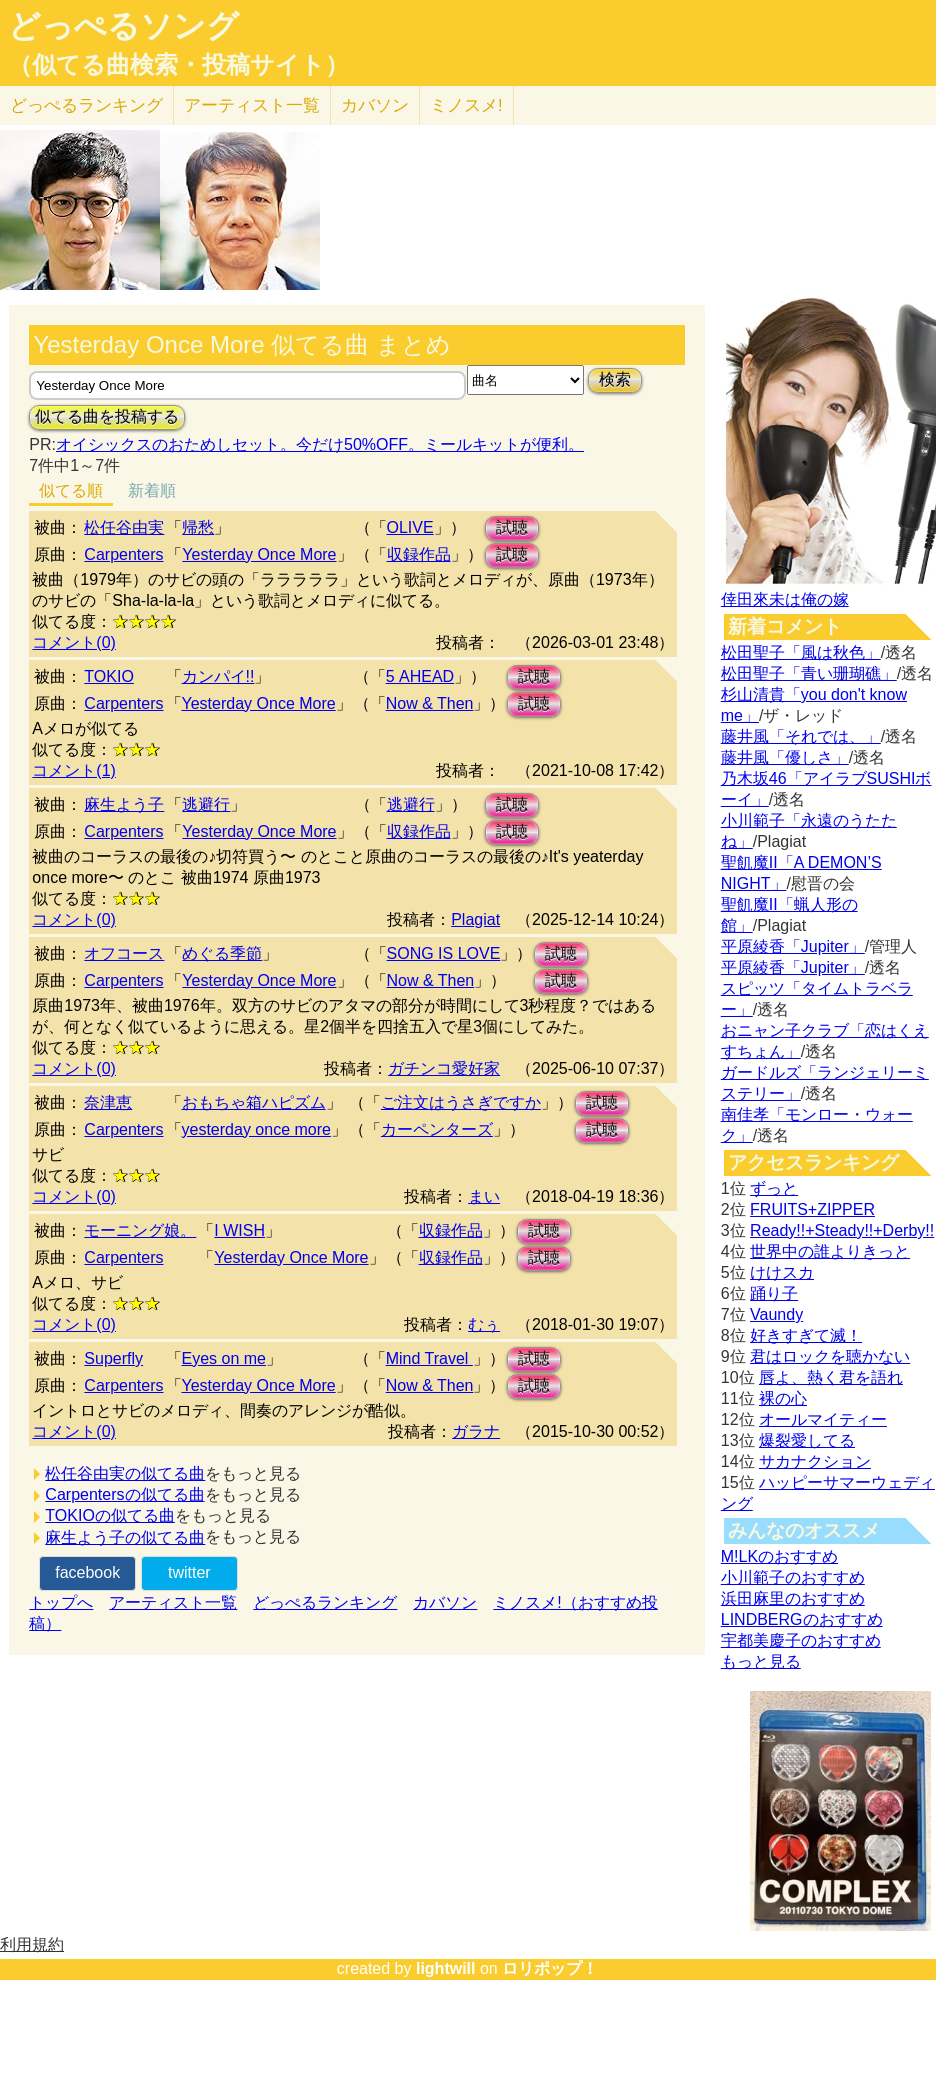 The image size is (936, 2082). Describe the element at coordinates (476, 1431) in the screenshot. I see `ガラナ` at that location.